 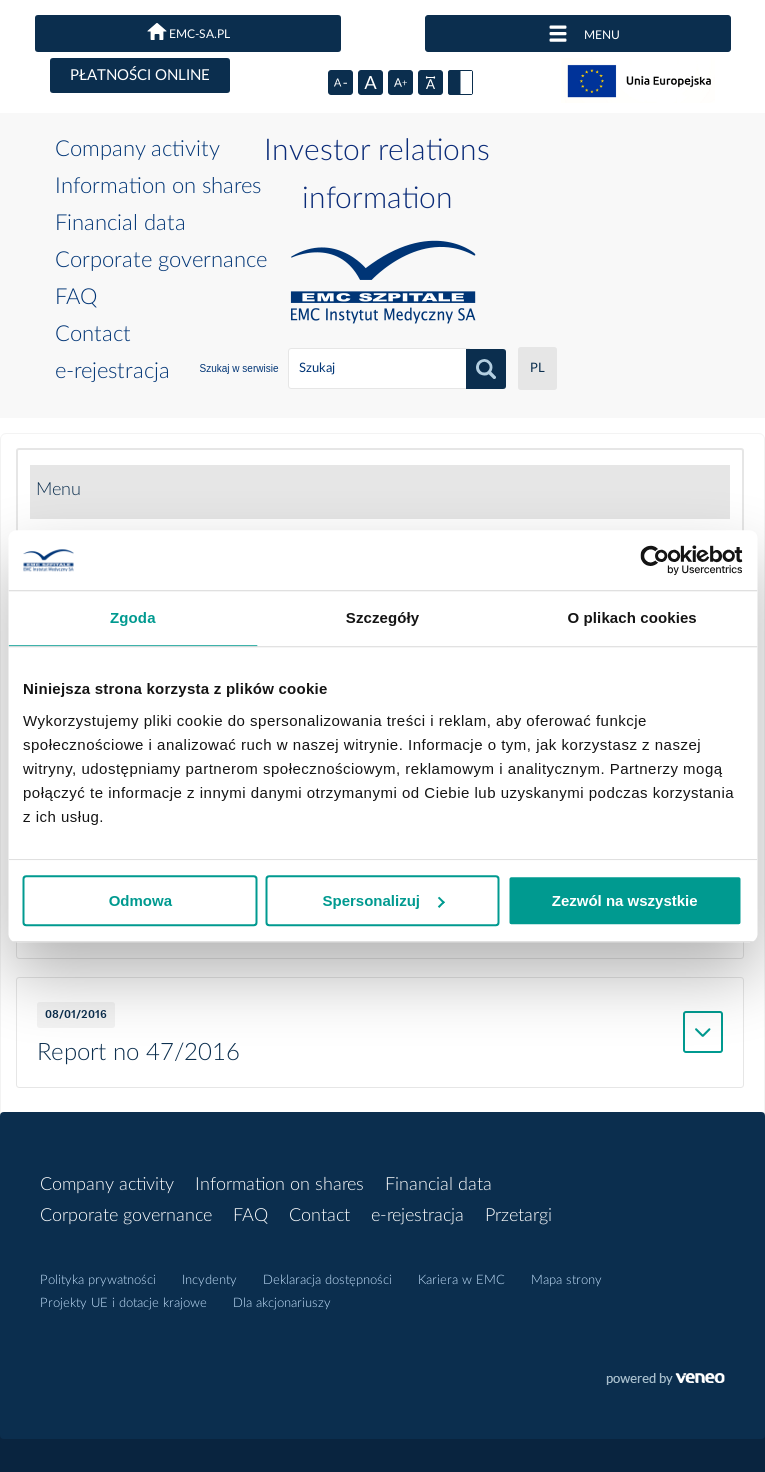 I want to click on Menu, so click(x=58, y=490).